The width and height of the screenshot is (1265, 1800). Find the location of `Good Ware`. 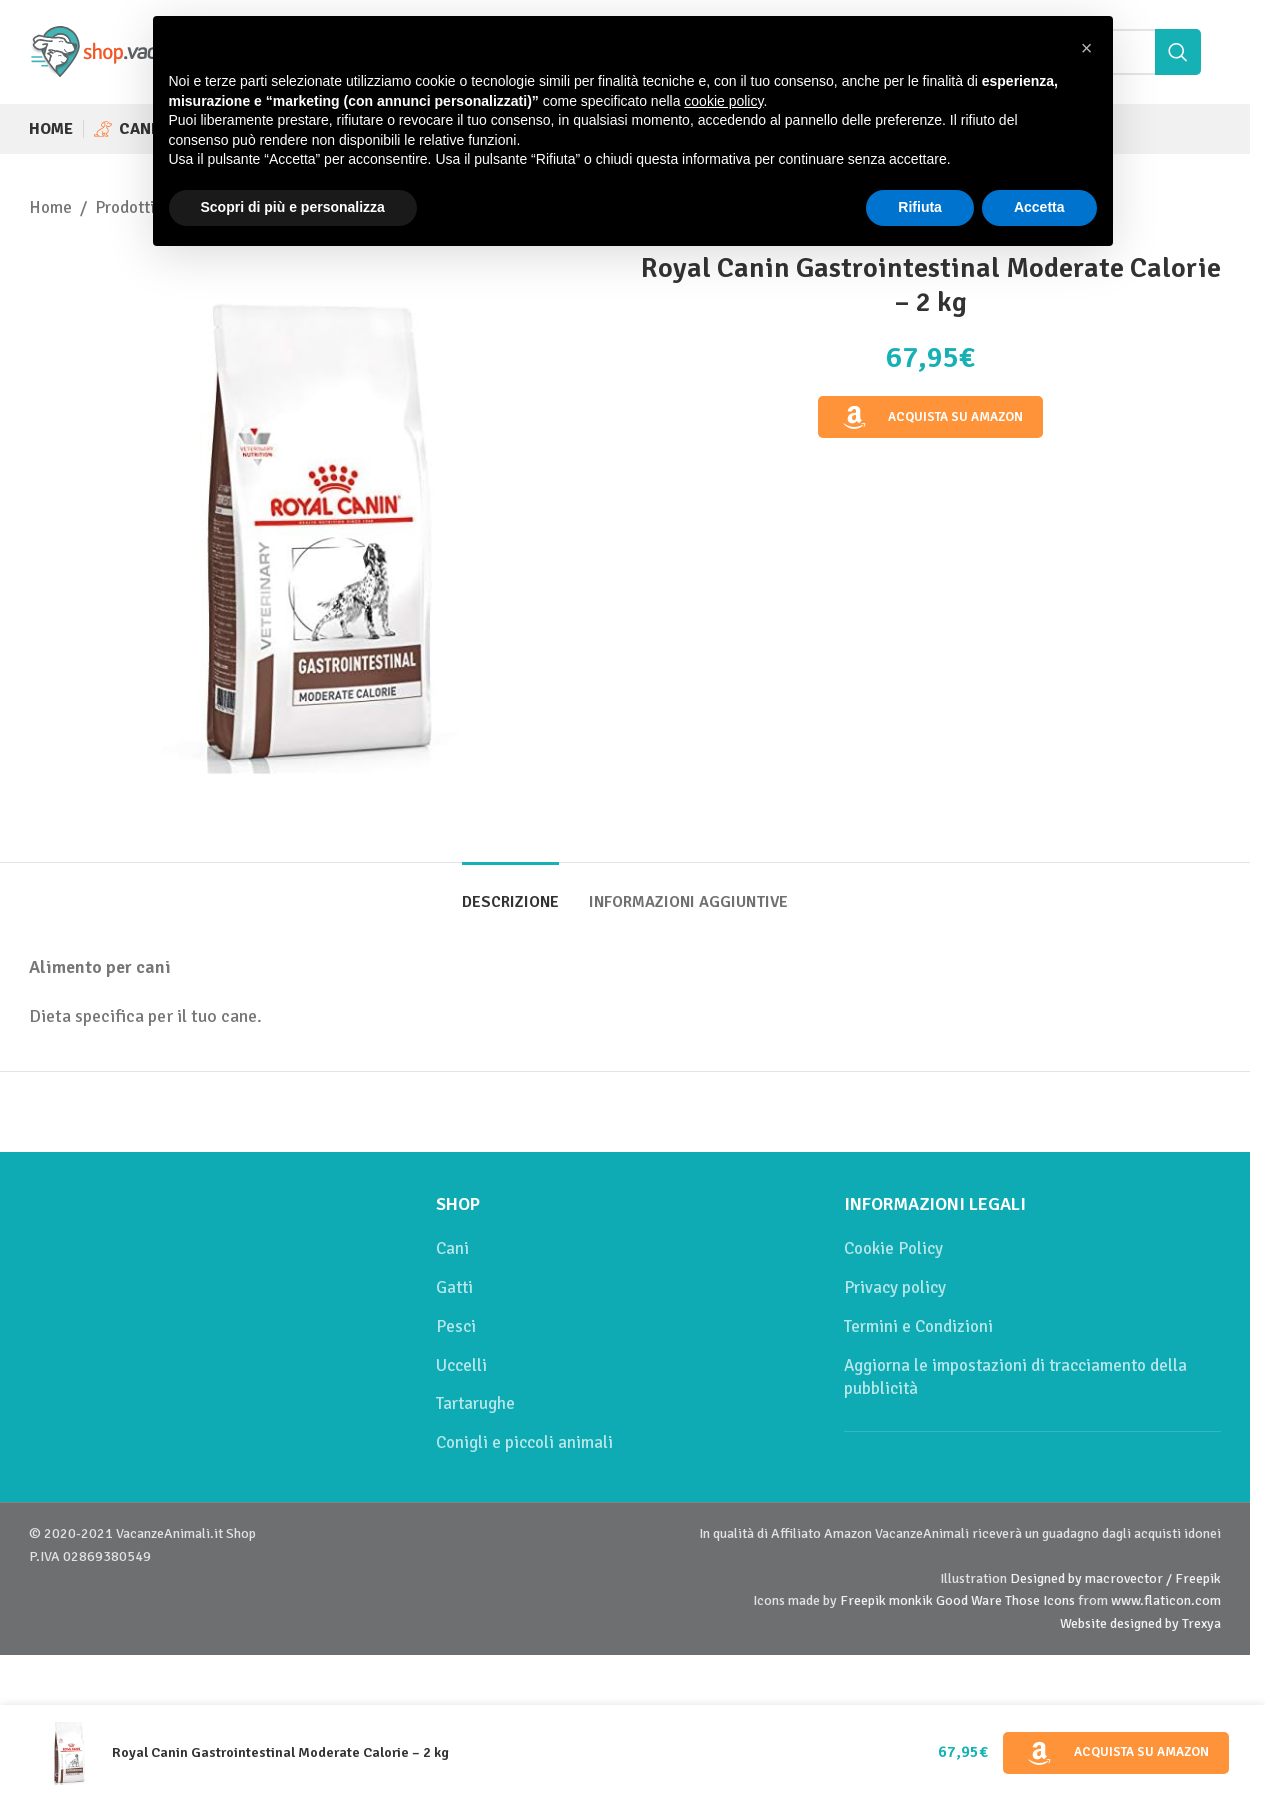

Good Ware is located at coordinates (969, 1600).